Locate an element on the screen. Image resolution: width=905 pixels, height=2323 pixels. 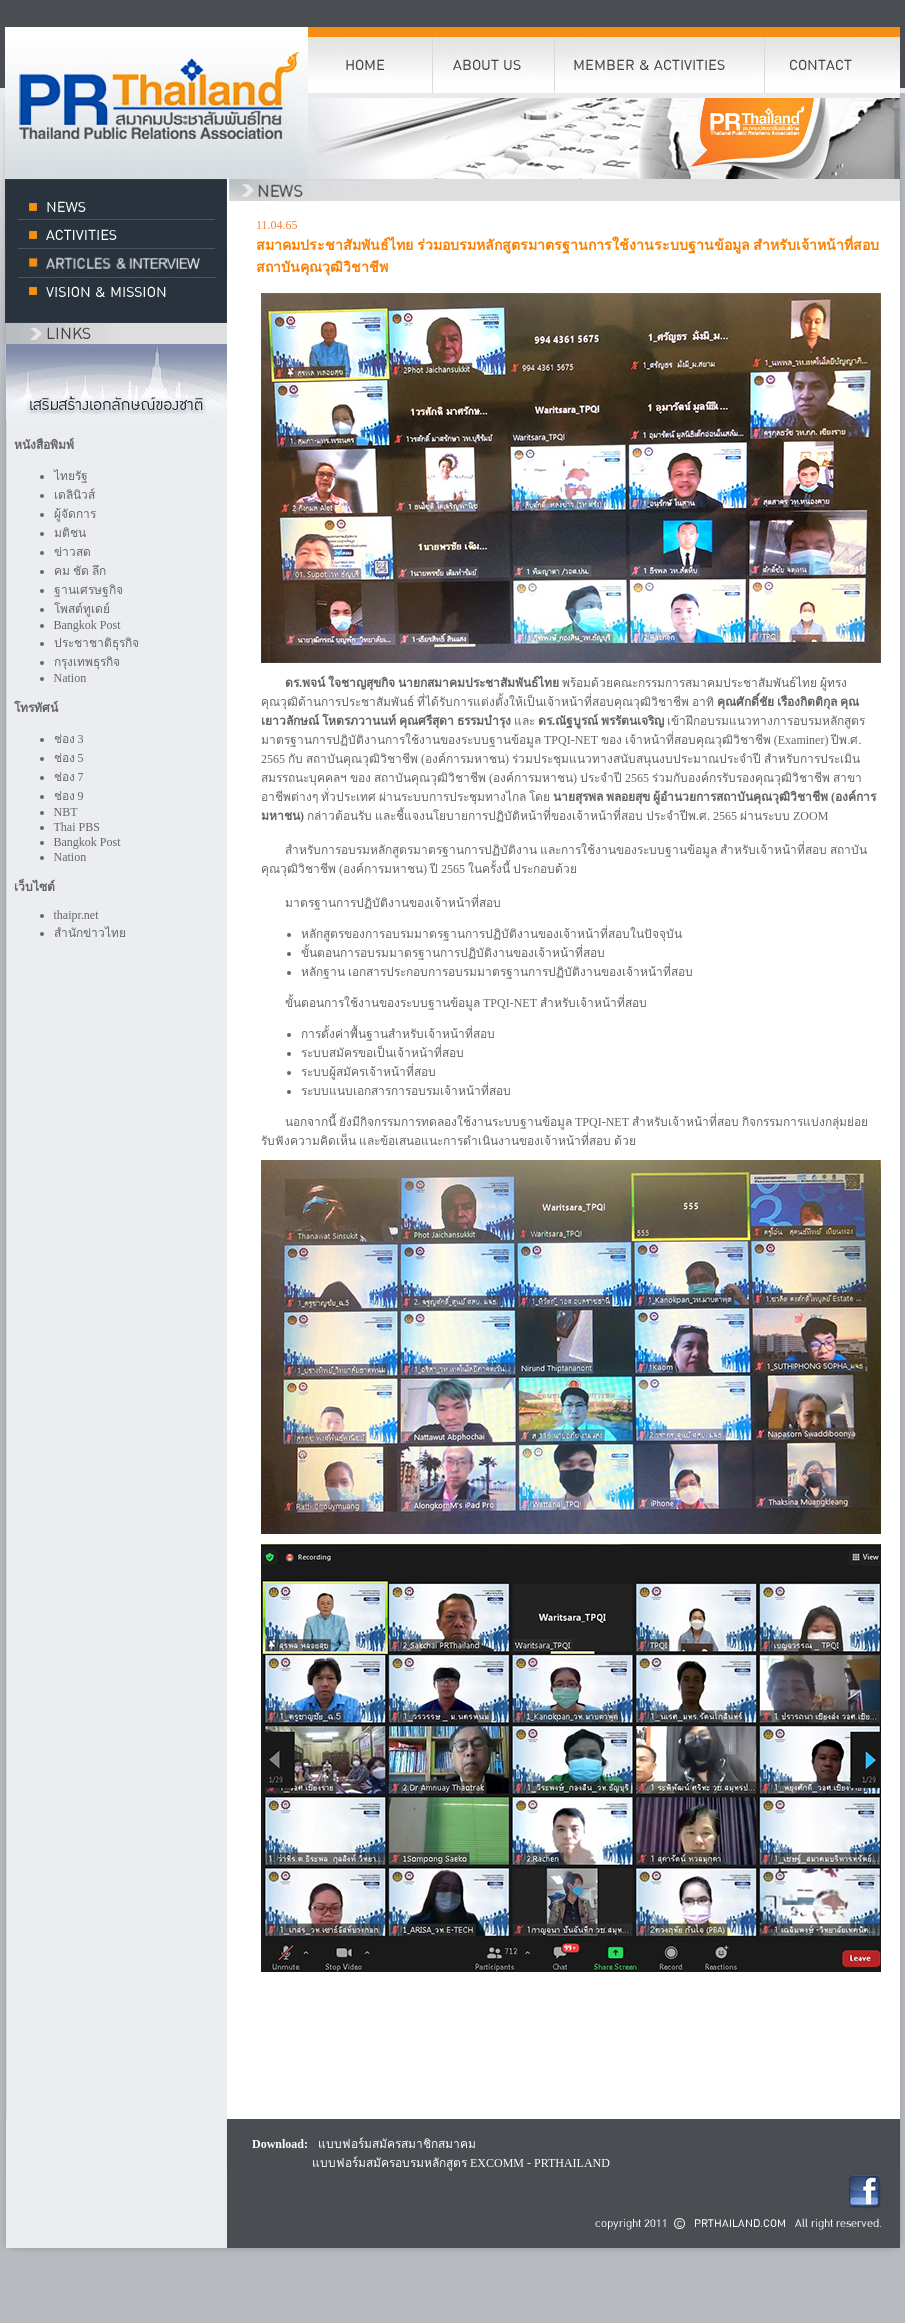
ช่อง 7 is located at coordinates (69, 777).